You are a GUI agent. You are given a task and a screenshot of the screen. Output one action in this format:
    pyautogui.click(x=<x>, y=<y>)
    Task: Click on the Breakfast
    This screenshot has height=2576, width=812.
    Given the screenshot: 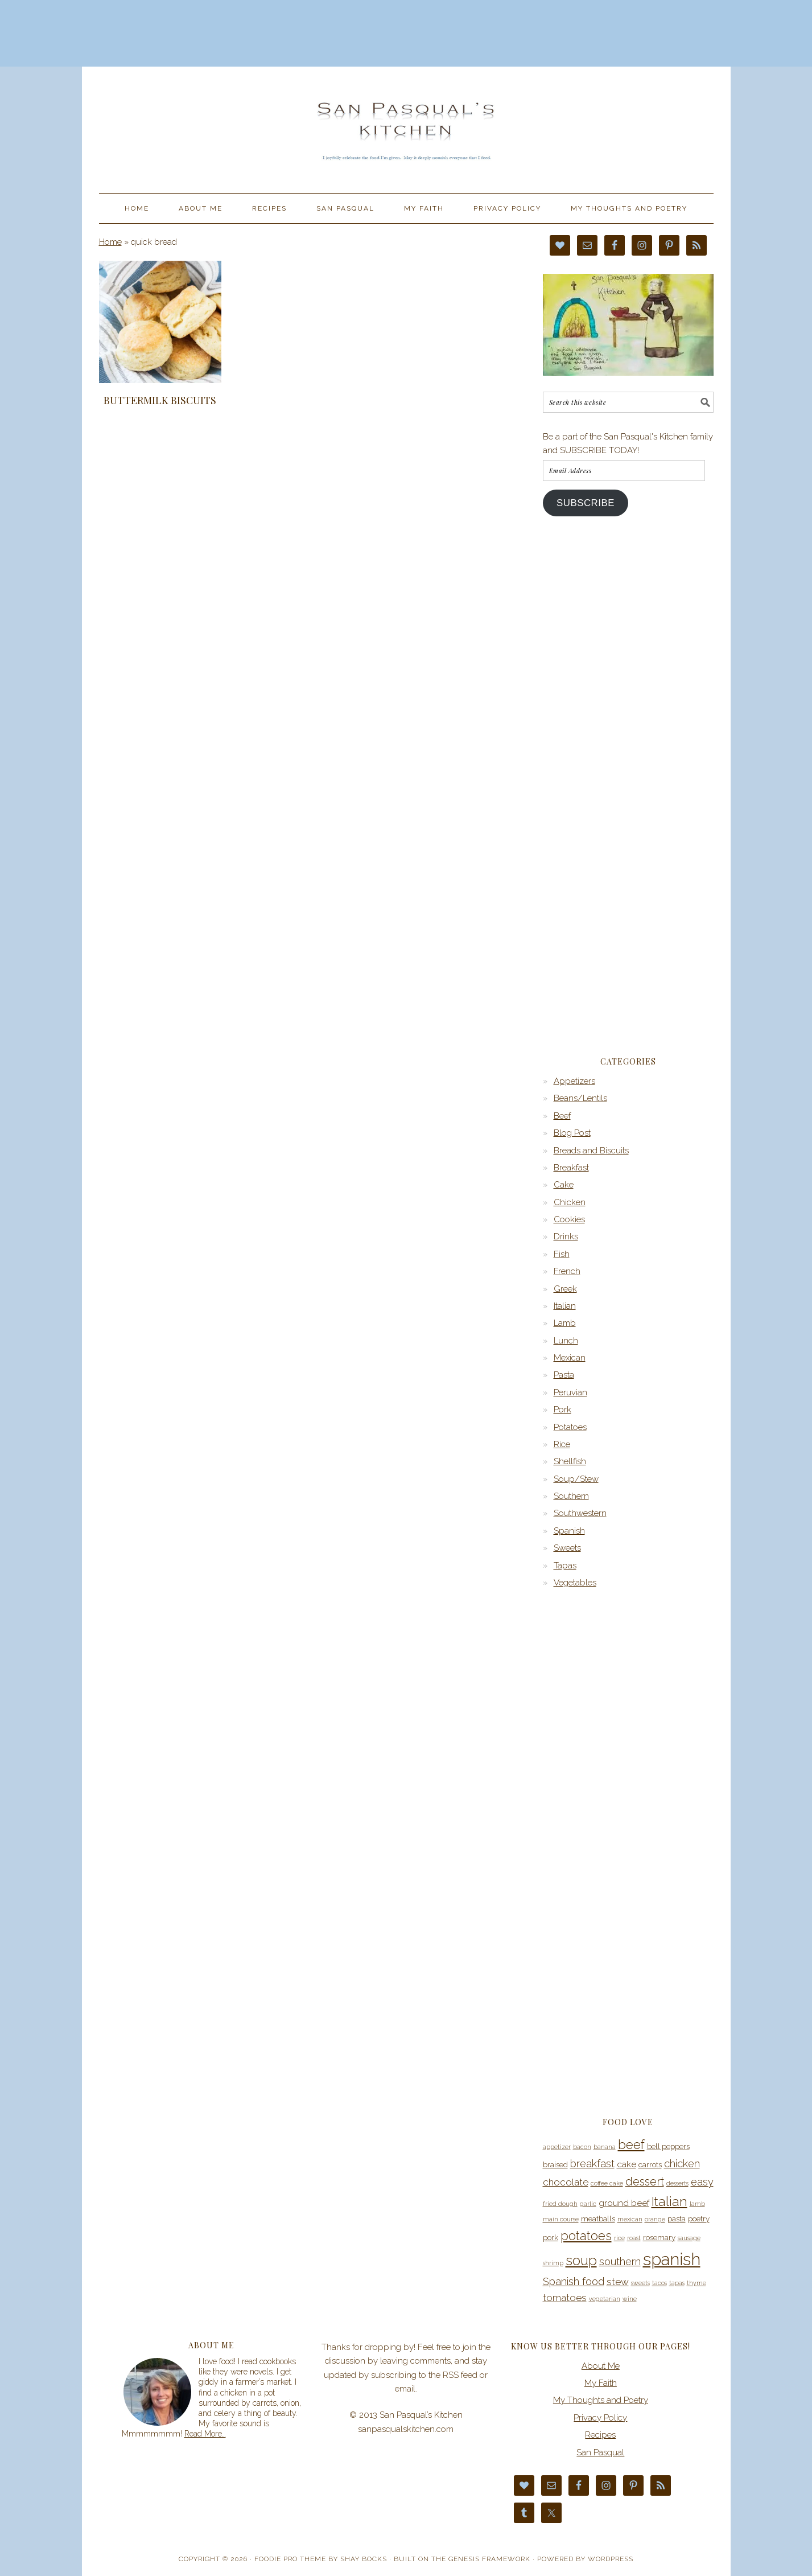 What is the action you would take?
    pyautogui.click(x=571, y=1167)
    